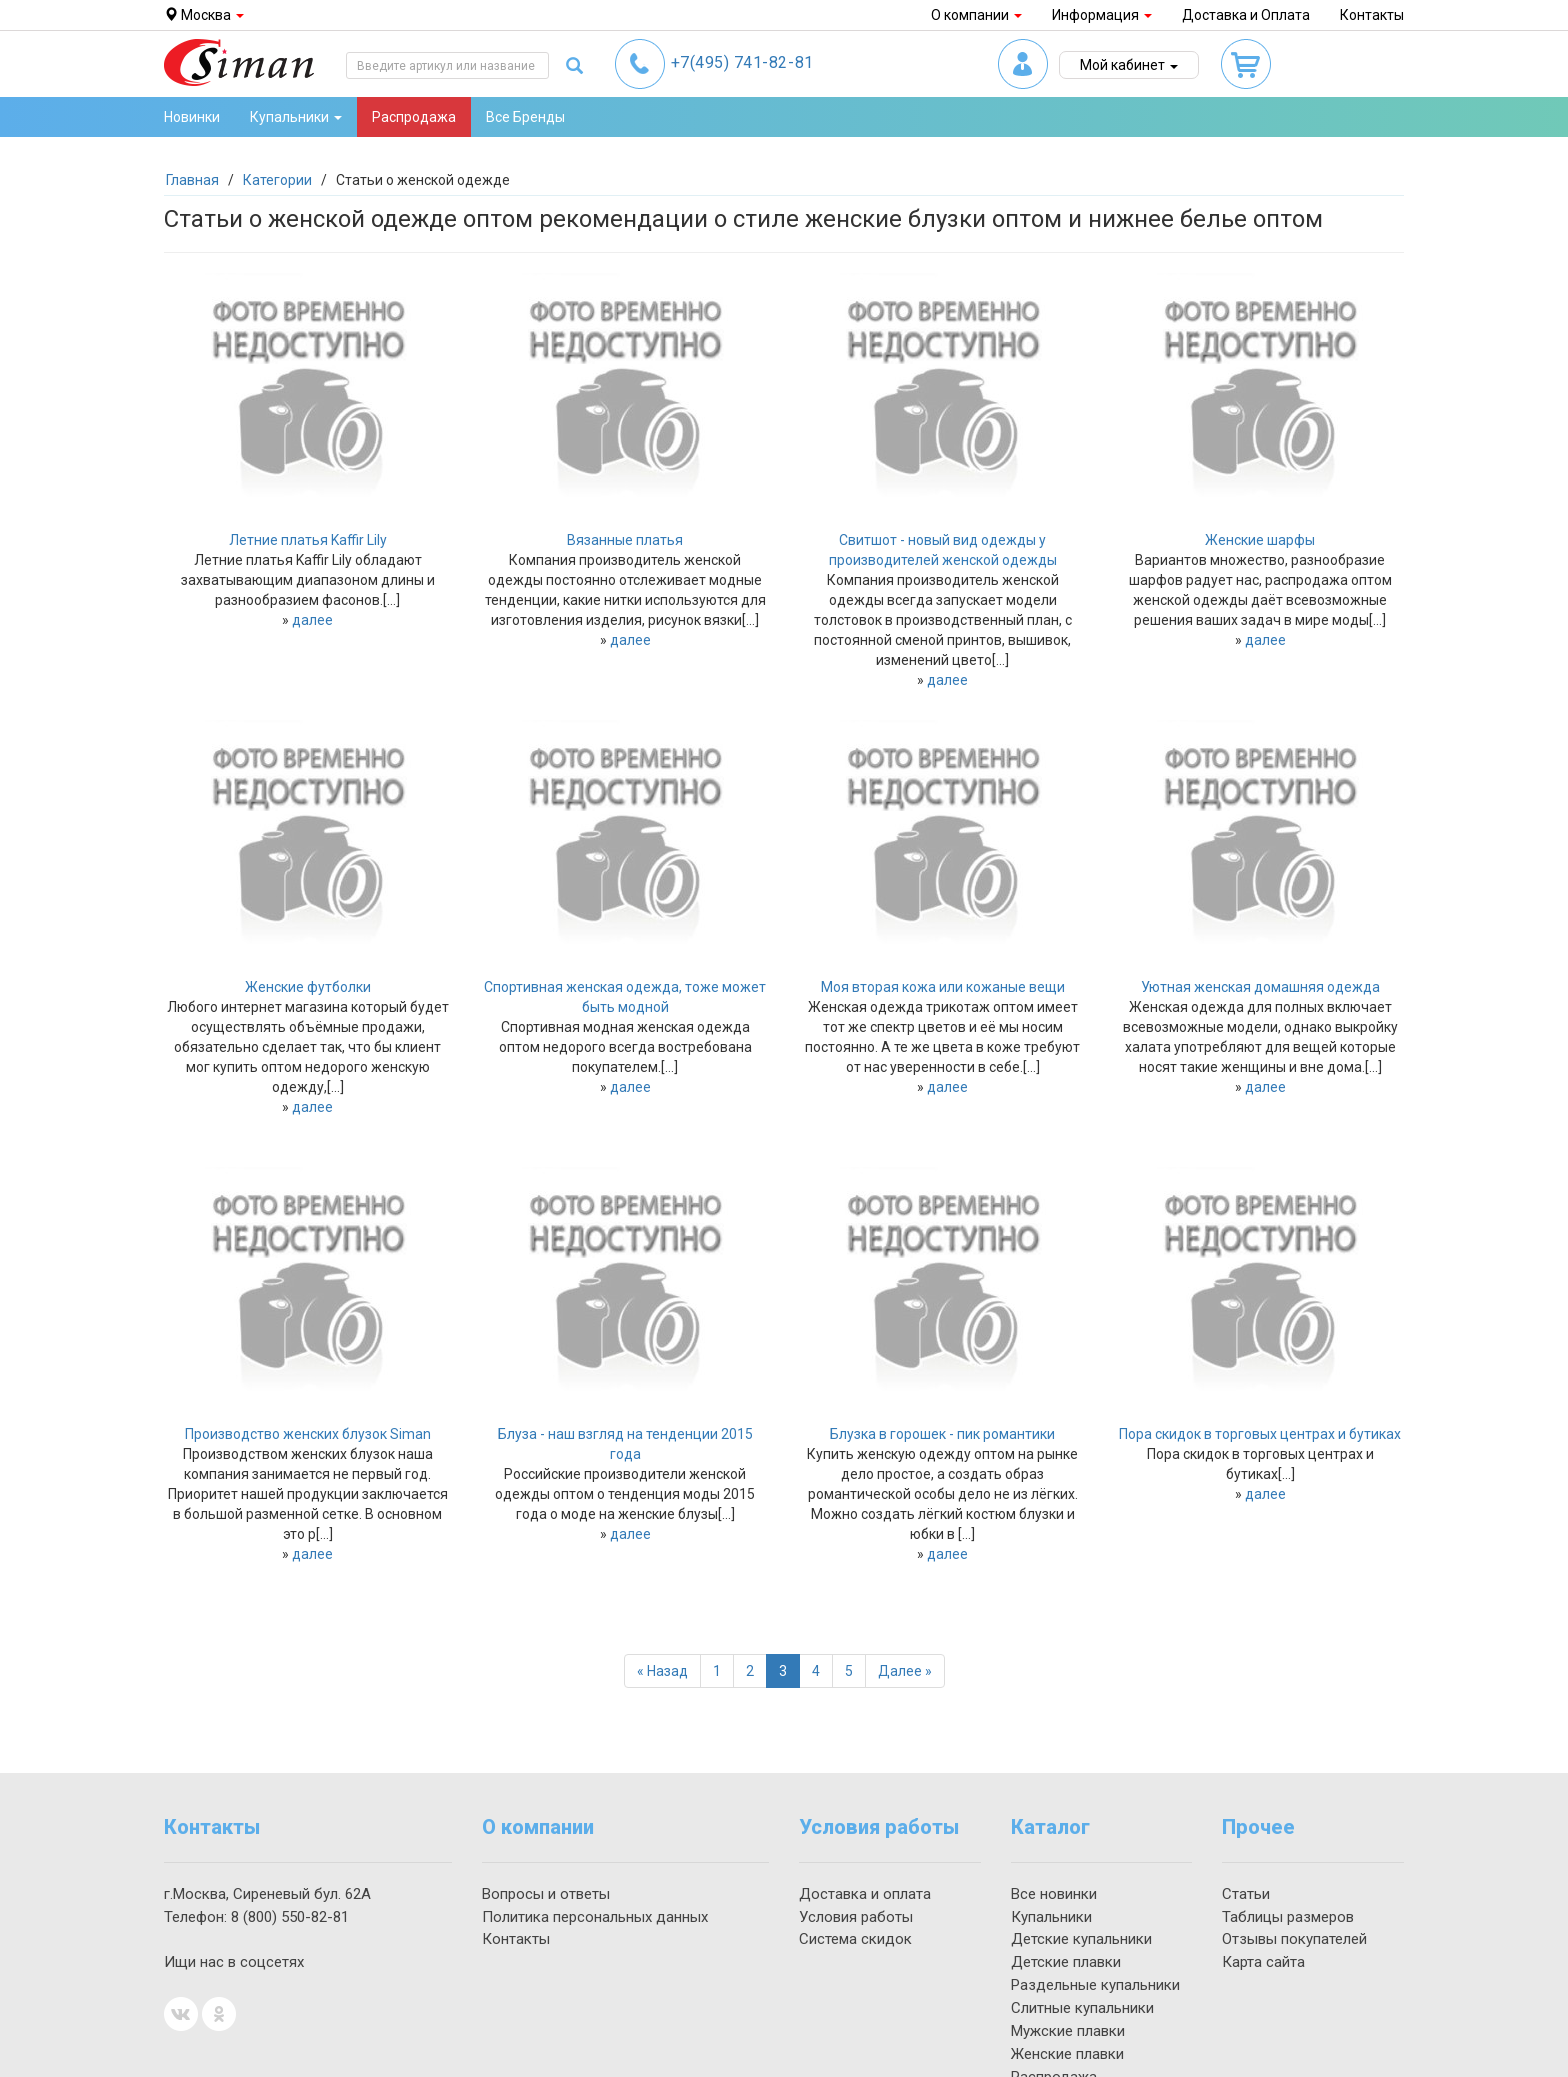  What do you see at coordinates (856, 1917) in the screenshot?
I see `Условия работы` at bounding box center [856, 1917].